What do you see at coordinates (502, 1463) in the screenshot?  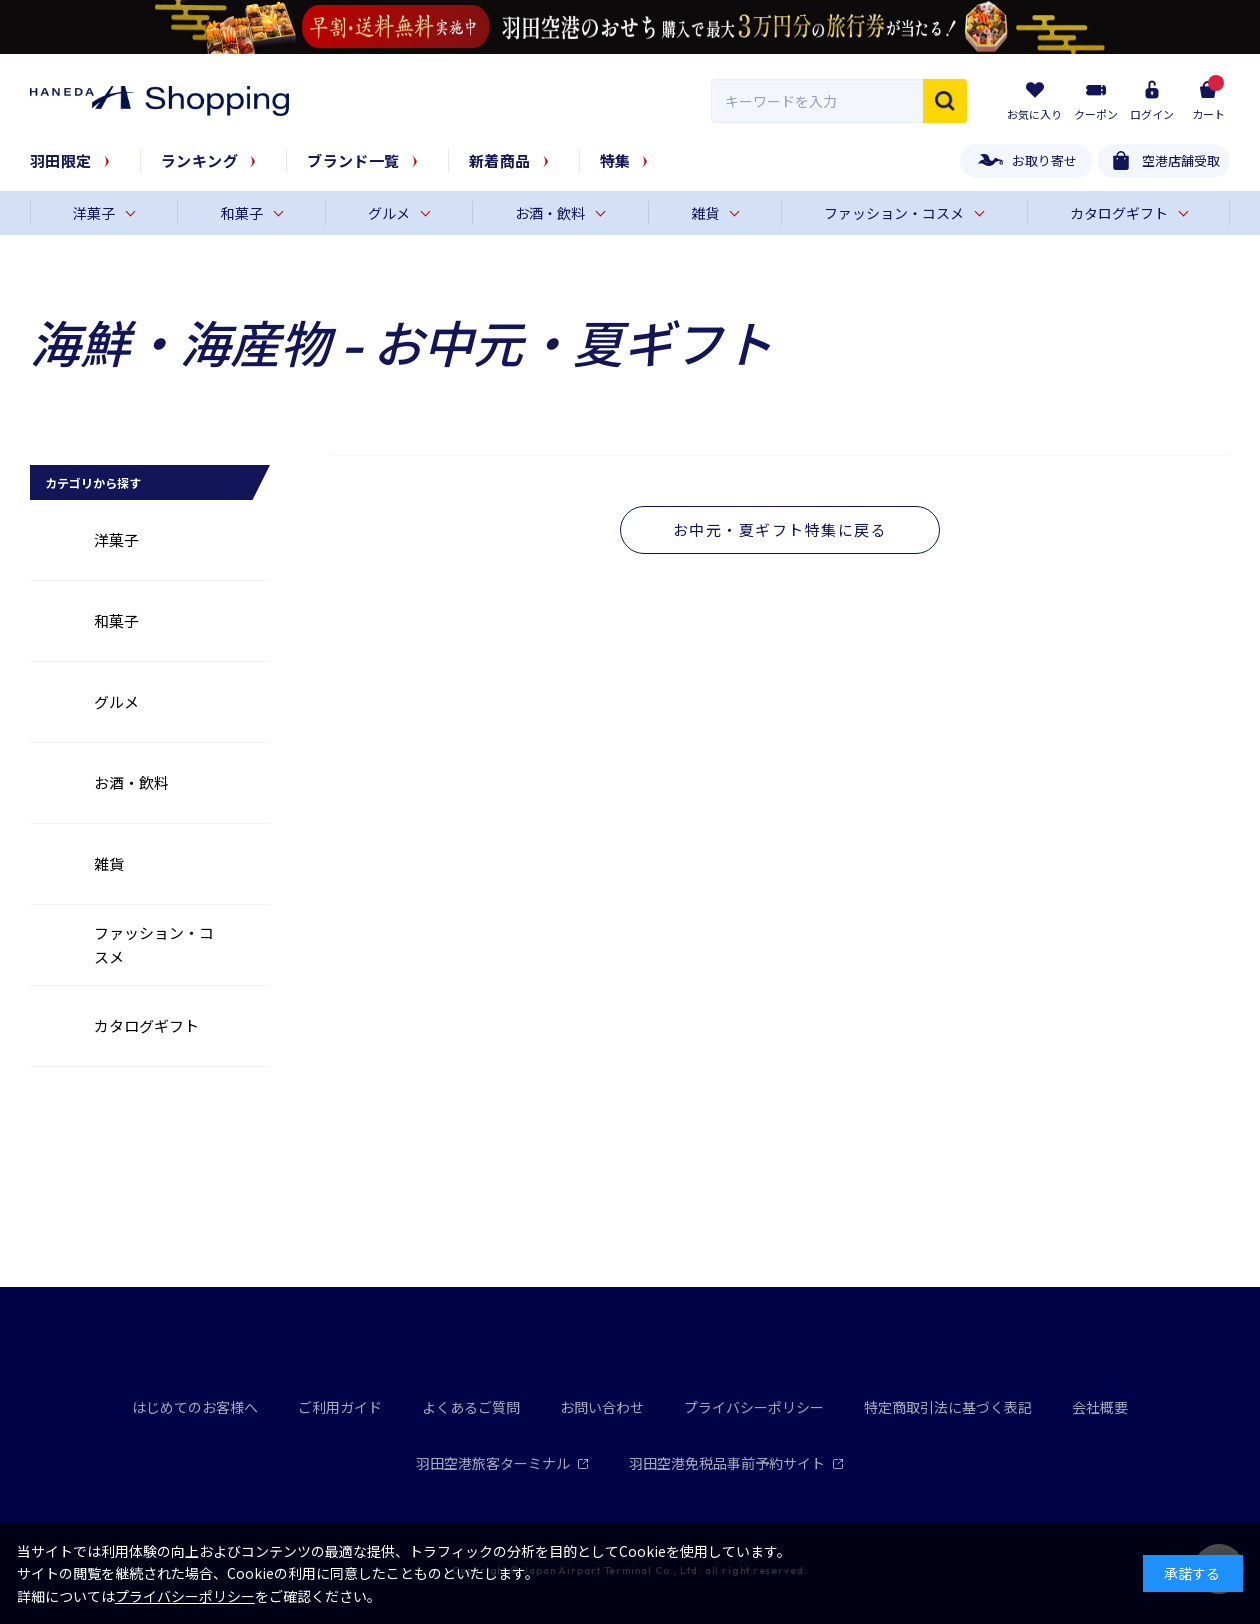 I see `羽田空港旅客ターミナル` at bounding box center [502, 1463].